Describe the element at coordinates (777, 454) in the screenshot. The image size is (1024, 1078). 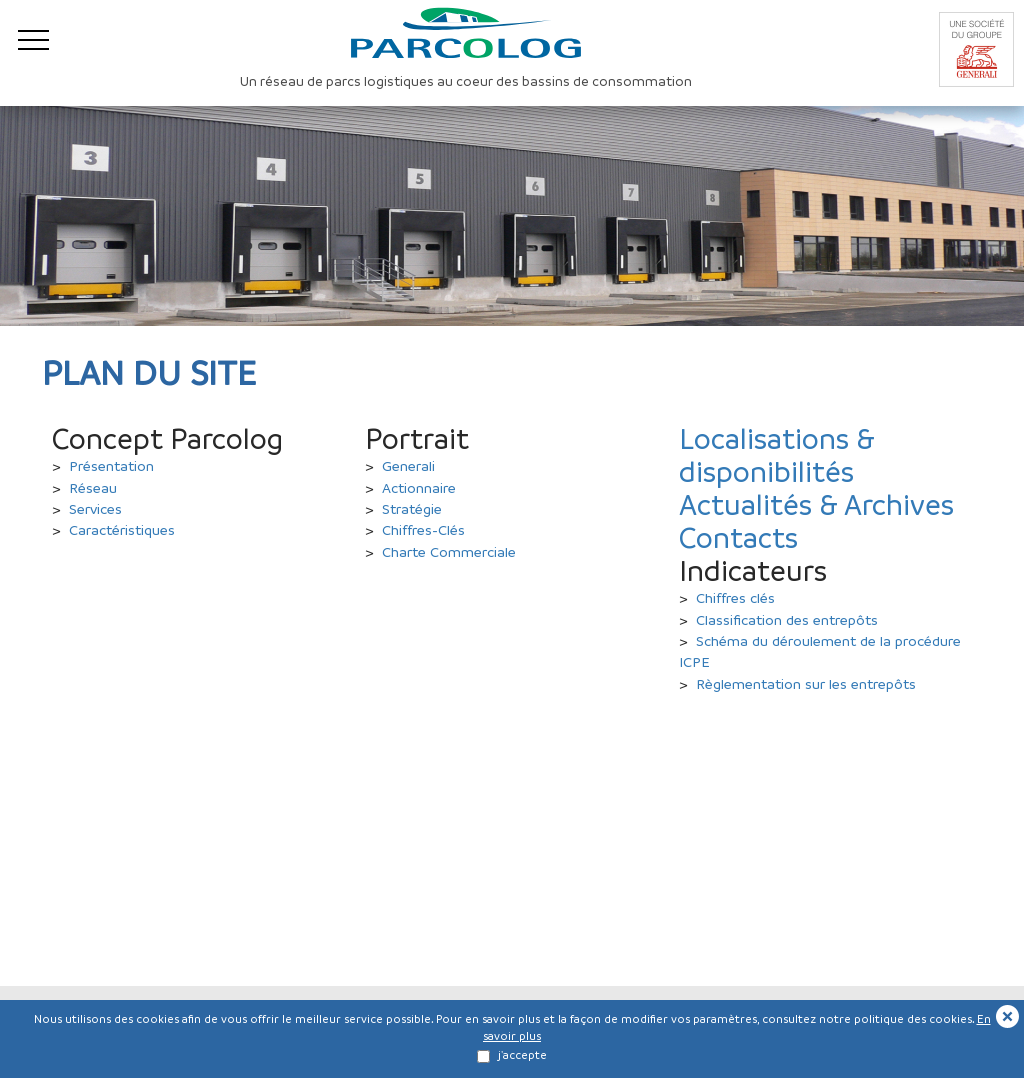
I see `Localisations & disponibilités` at that location.